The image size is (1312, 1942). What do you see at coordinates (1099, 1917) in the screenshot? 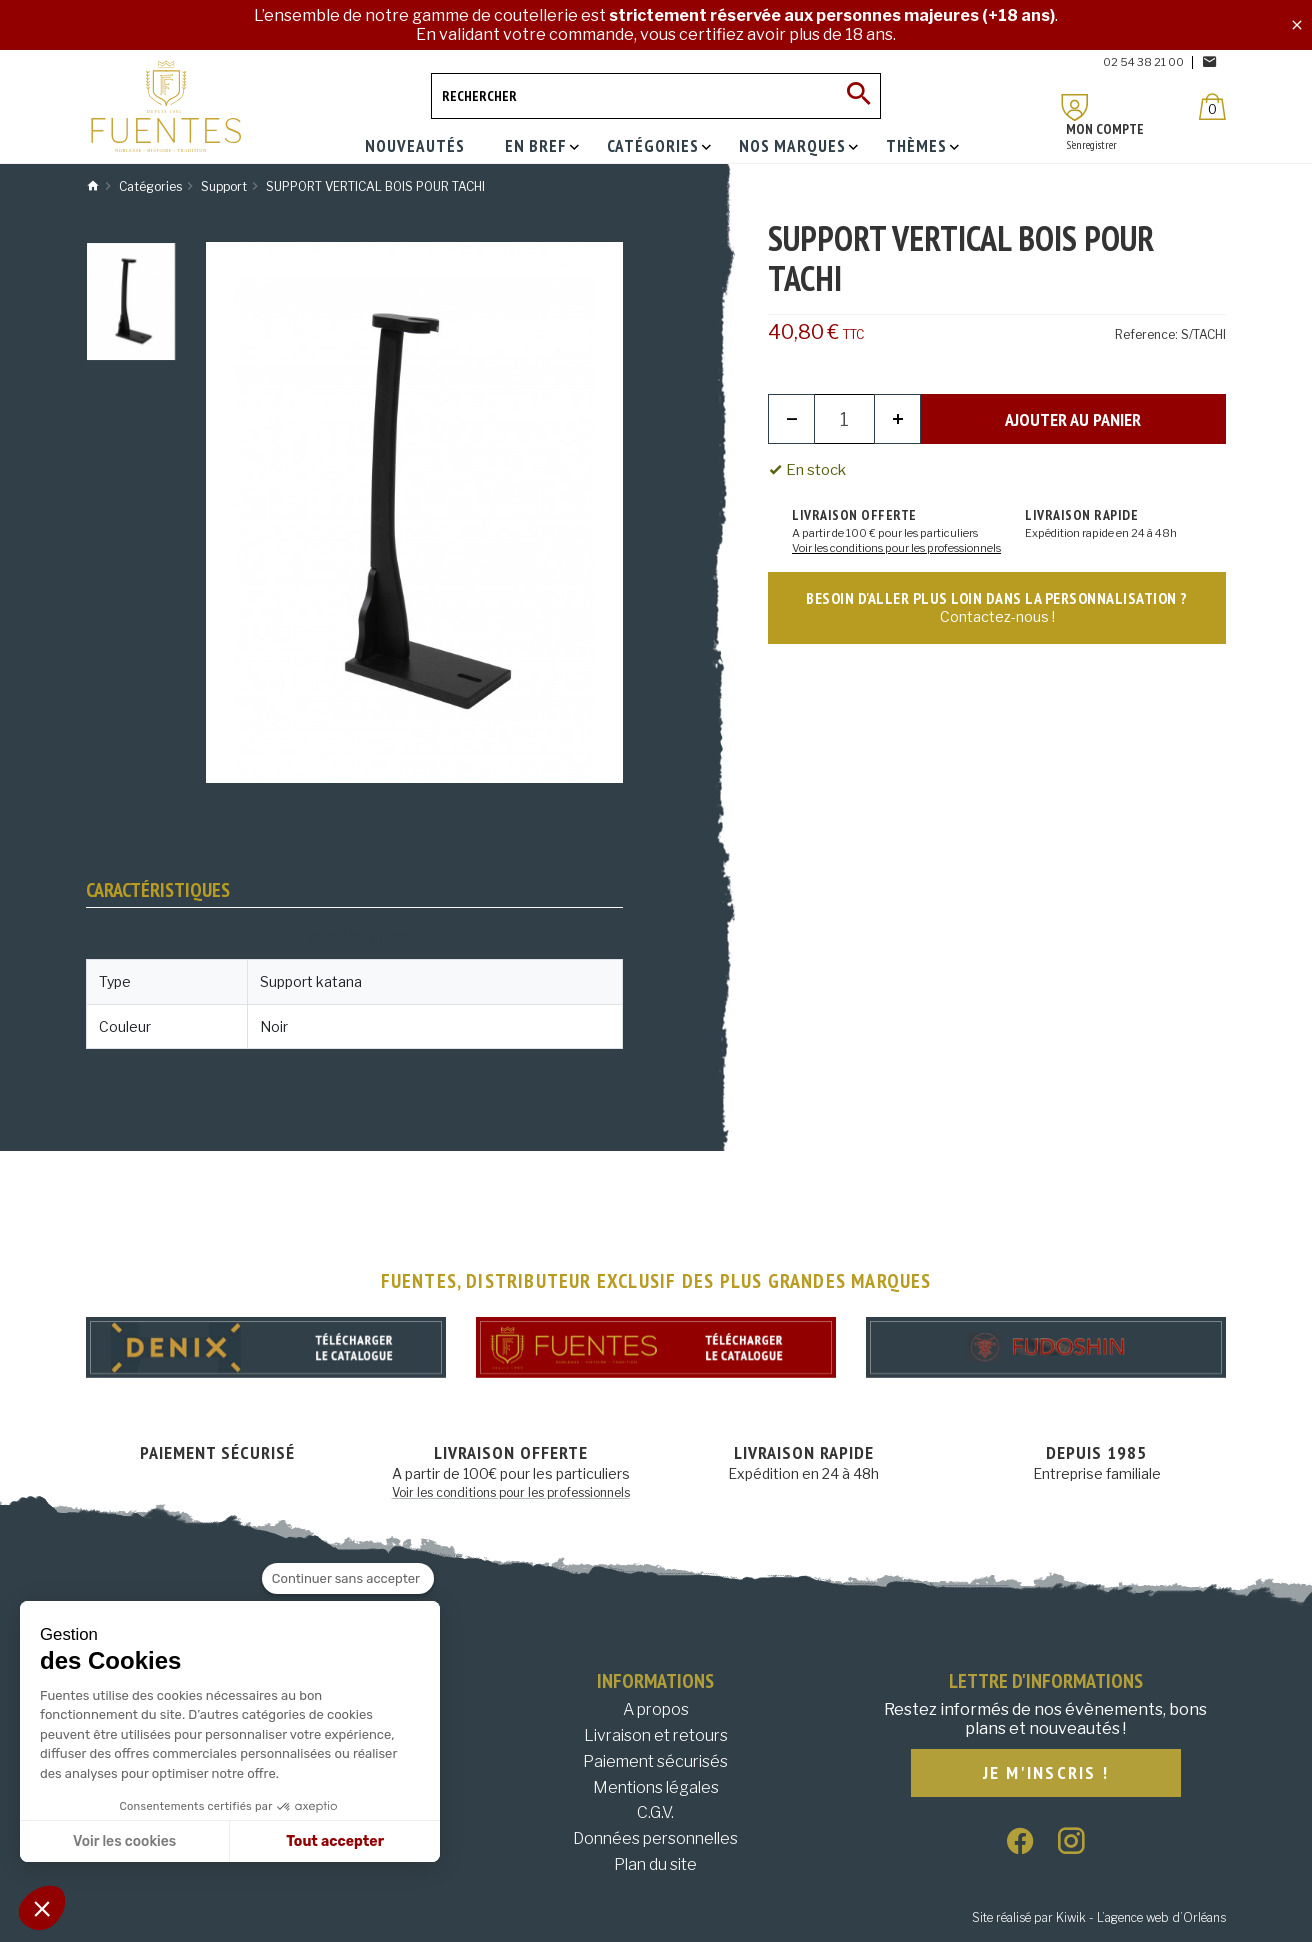
I see `Site réalisé par Kiwik - L’agence web d’Orléans` at bounding box center [1099, 1917].